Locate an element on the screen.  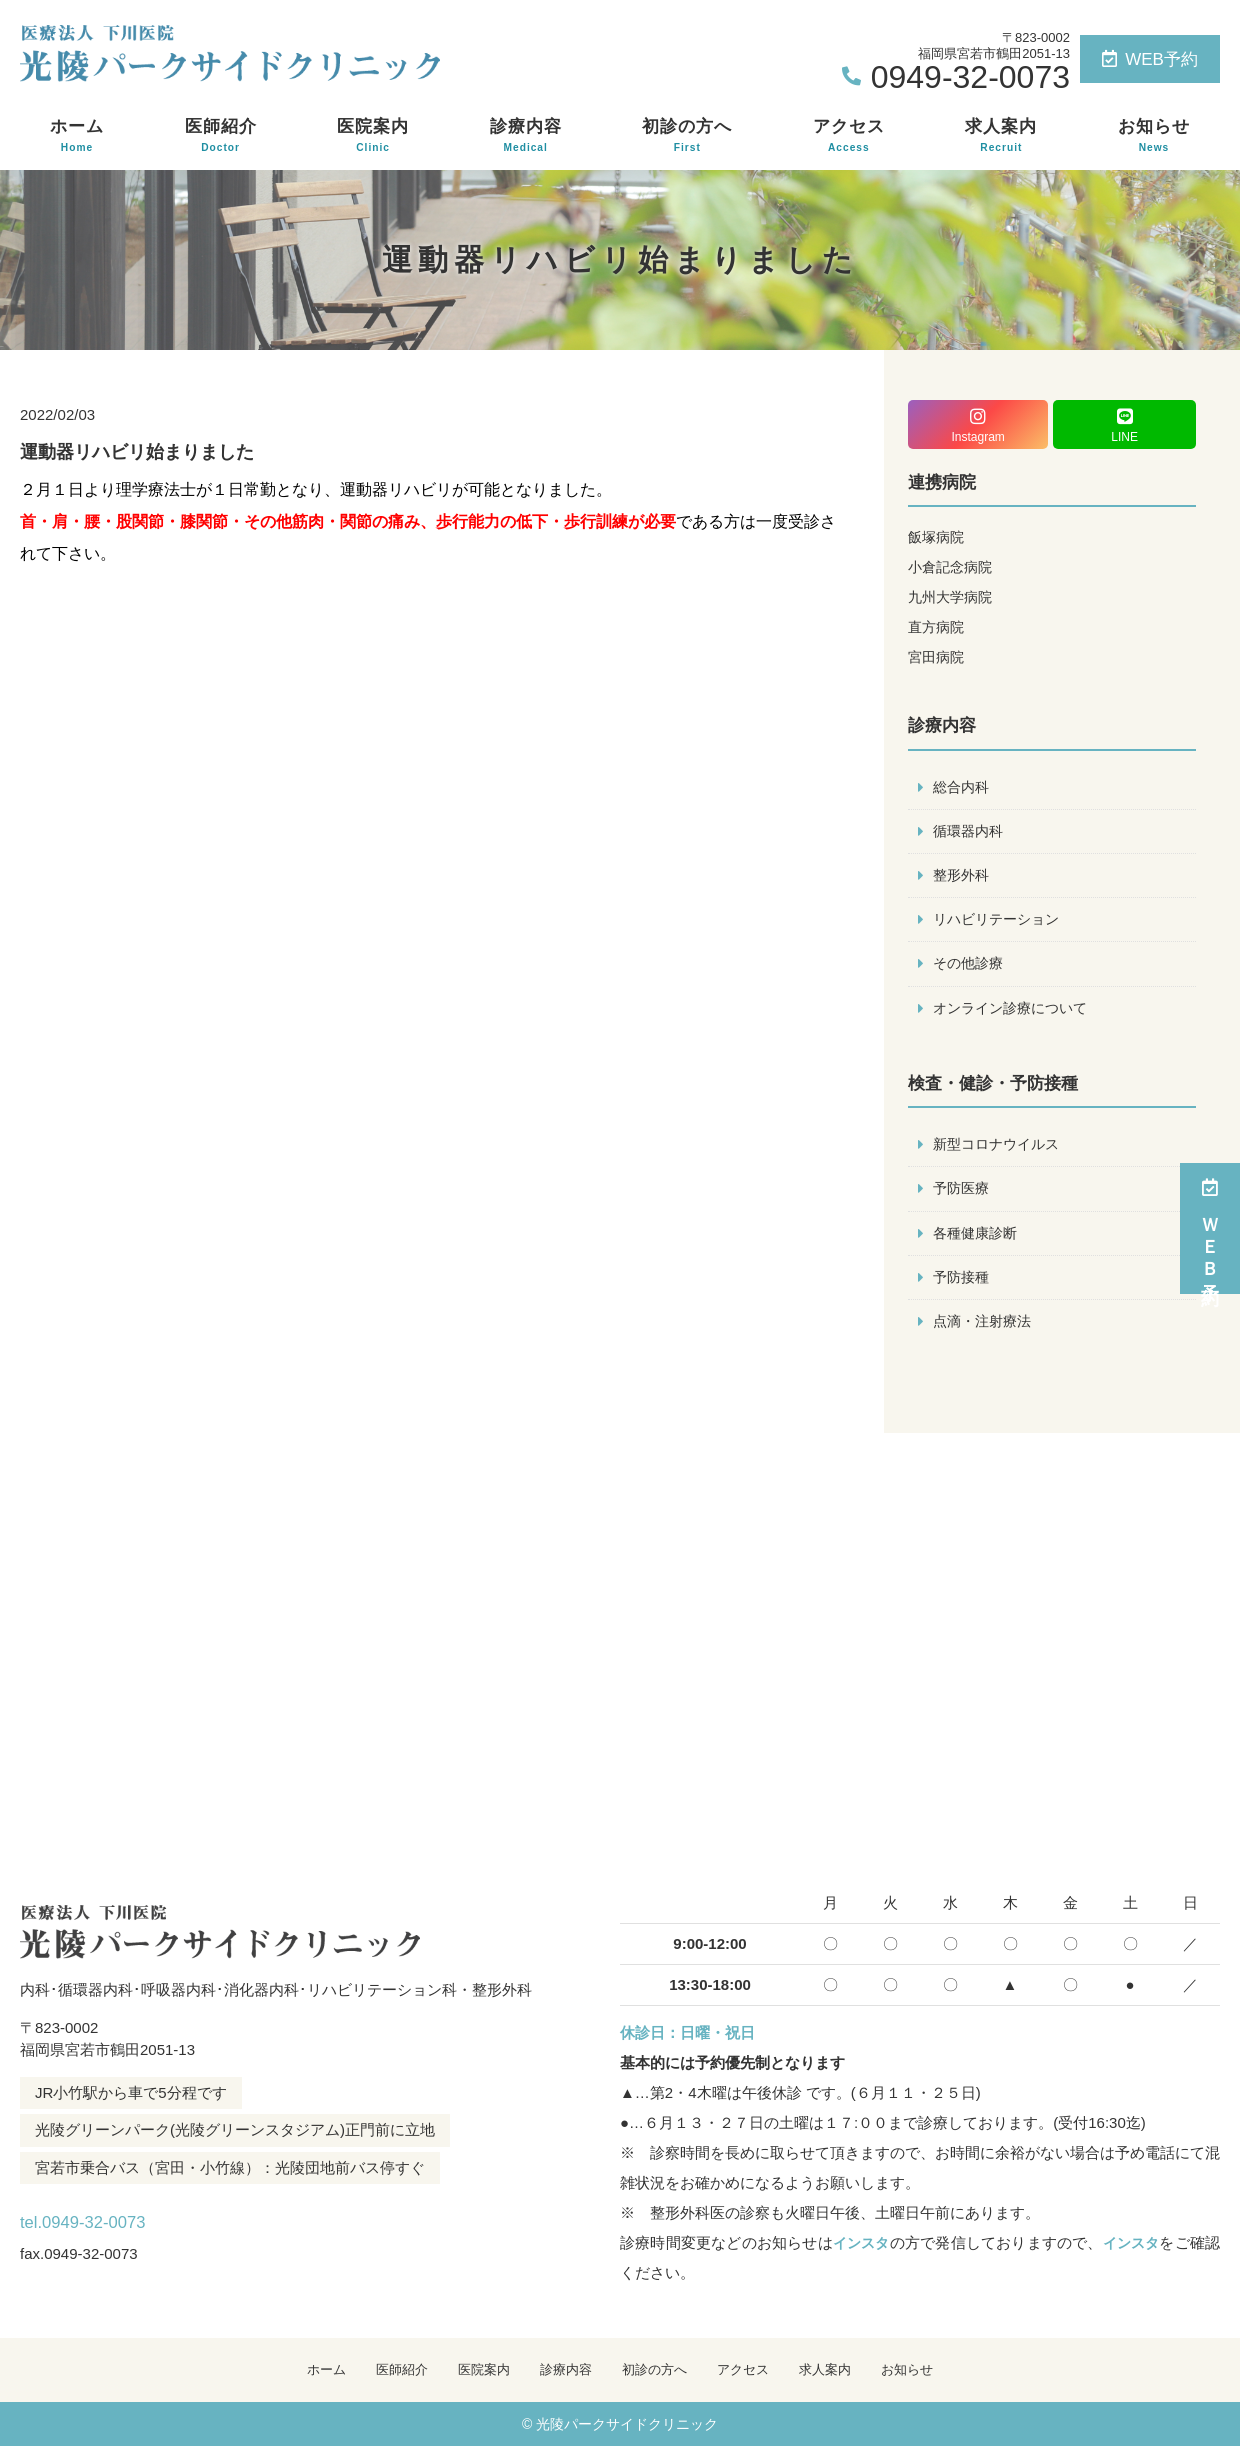
飯塚病院 is located at coordinates (938, 536).